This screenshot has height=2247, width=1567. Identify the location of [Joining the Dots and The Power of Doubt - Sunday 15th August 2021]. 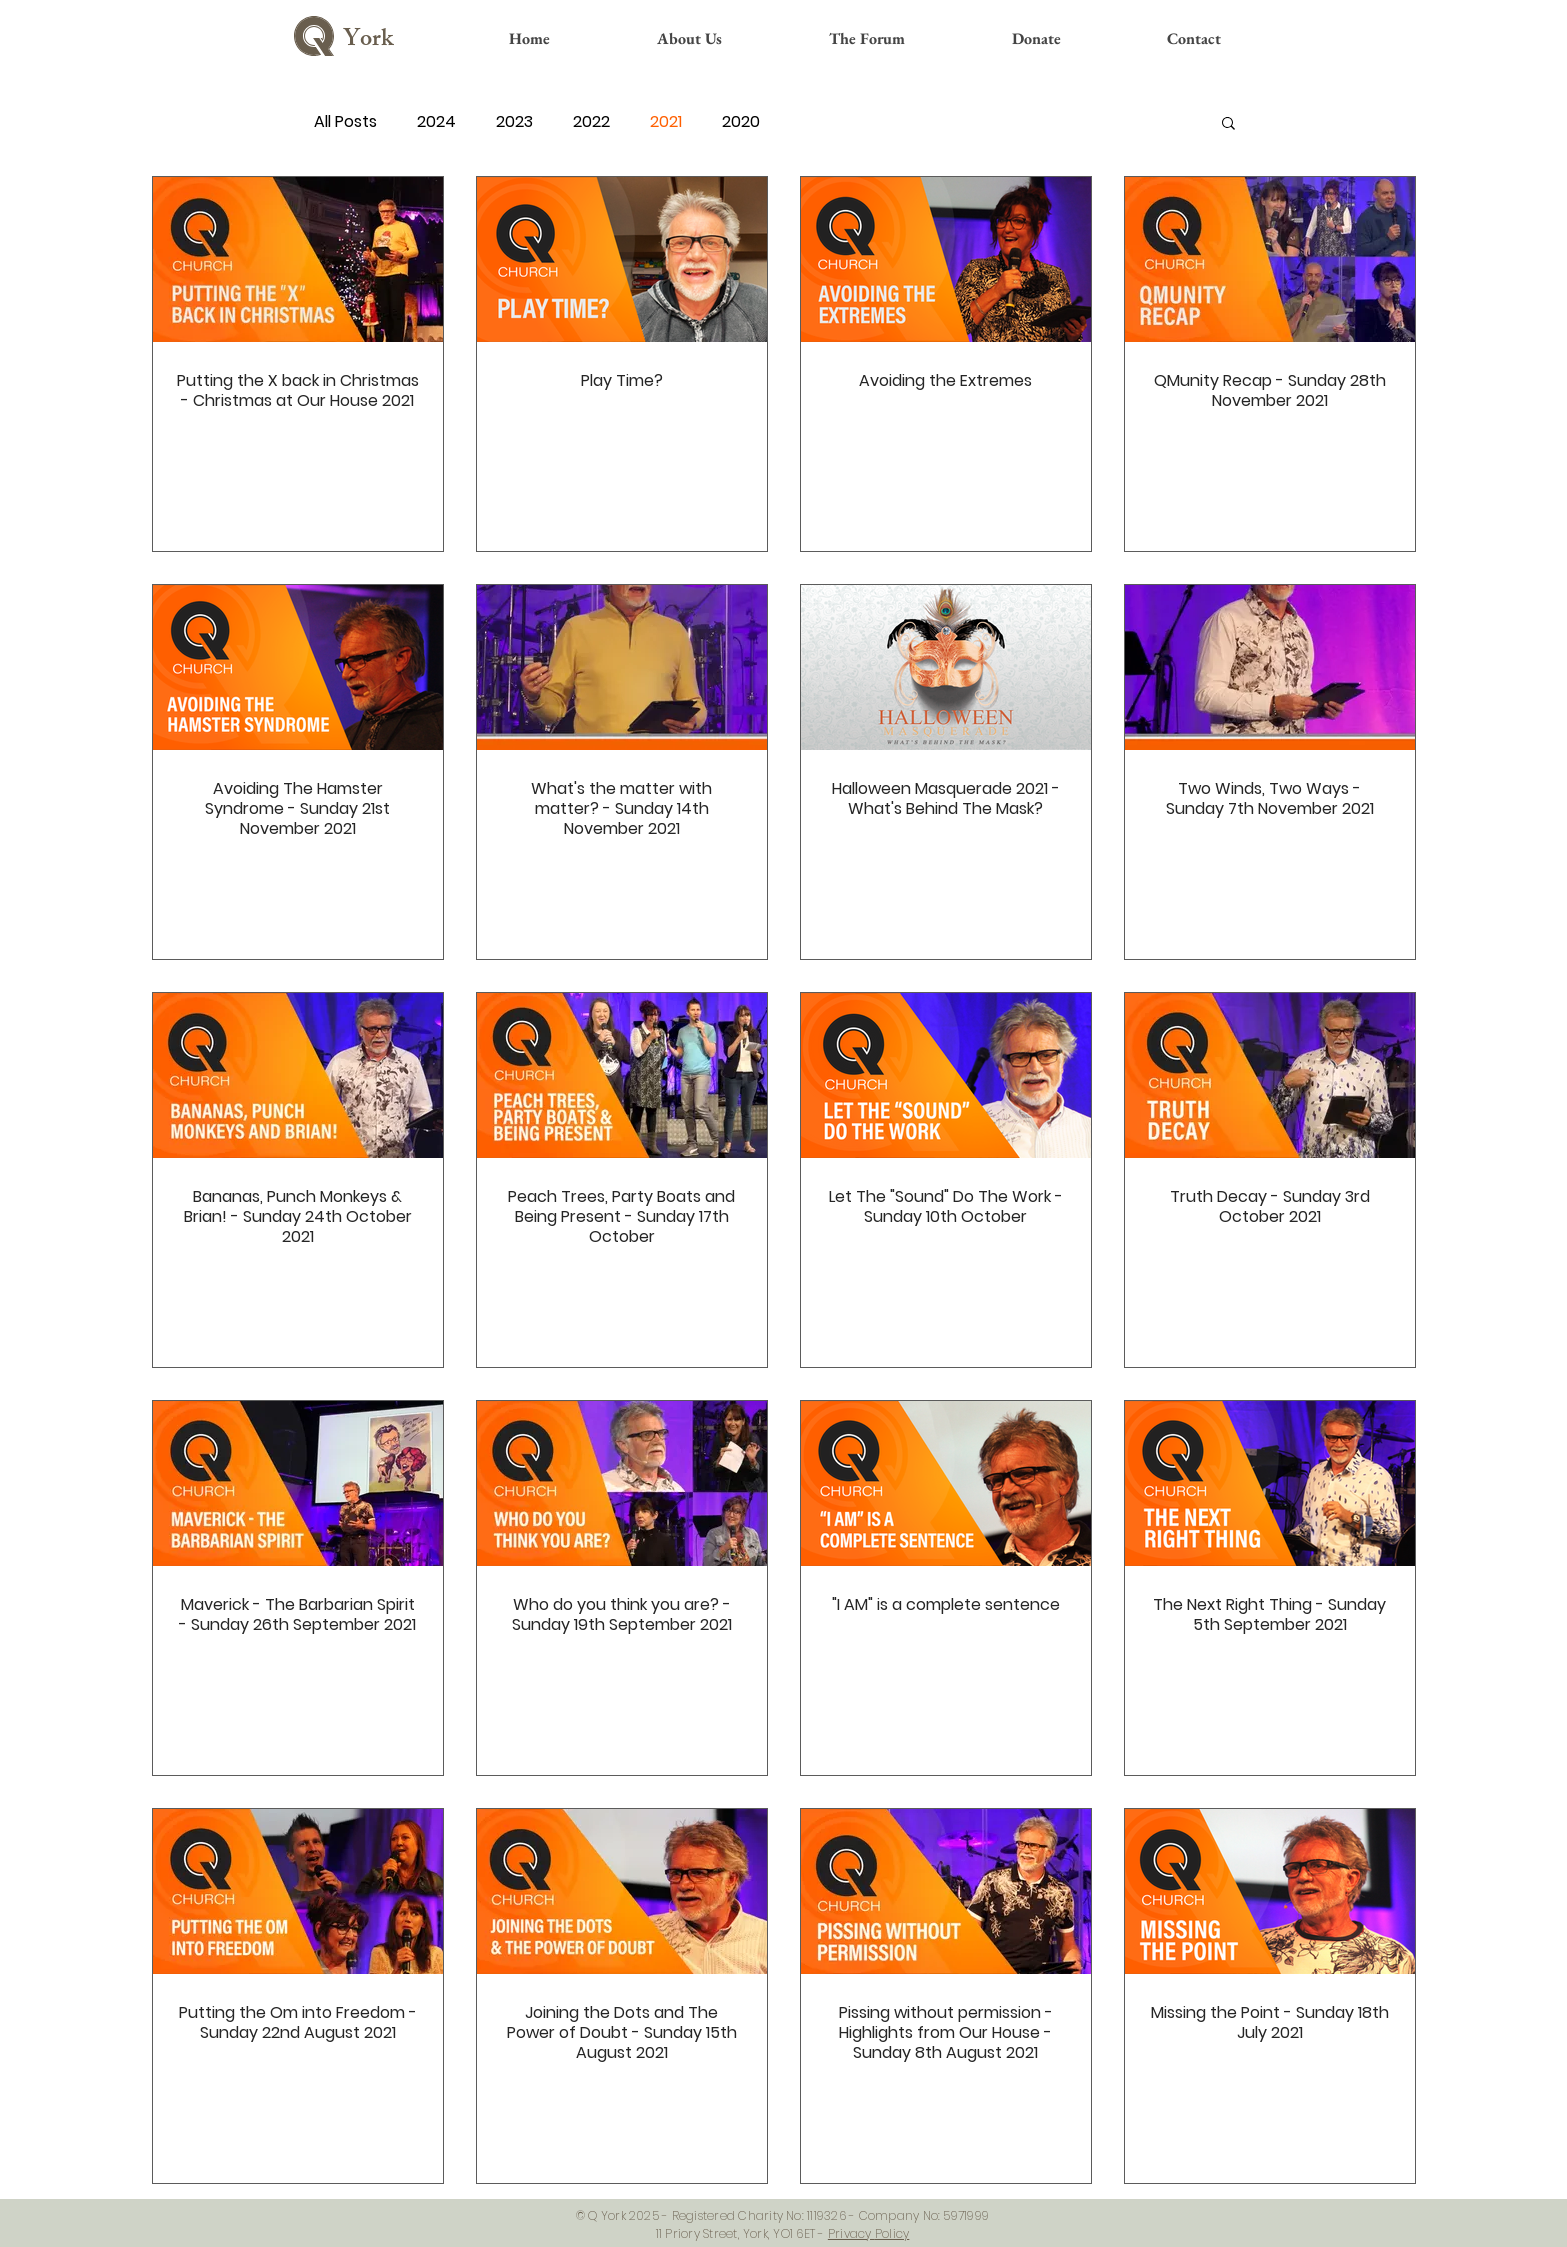
(622, 1891).